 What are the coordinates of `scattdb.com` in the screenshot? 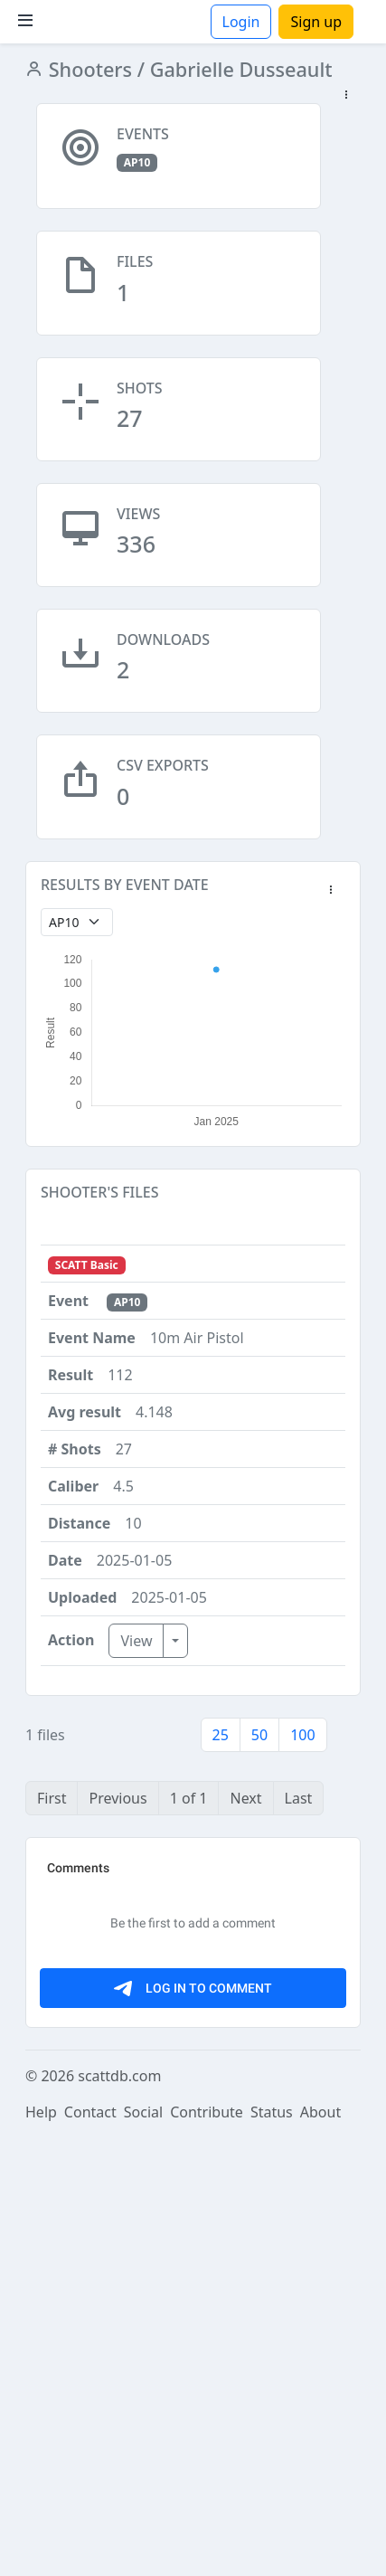 It's located at (119, 2514).